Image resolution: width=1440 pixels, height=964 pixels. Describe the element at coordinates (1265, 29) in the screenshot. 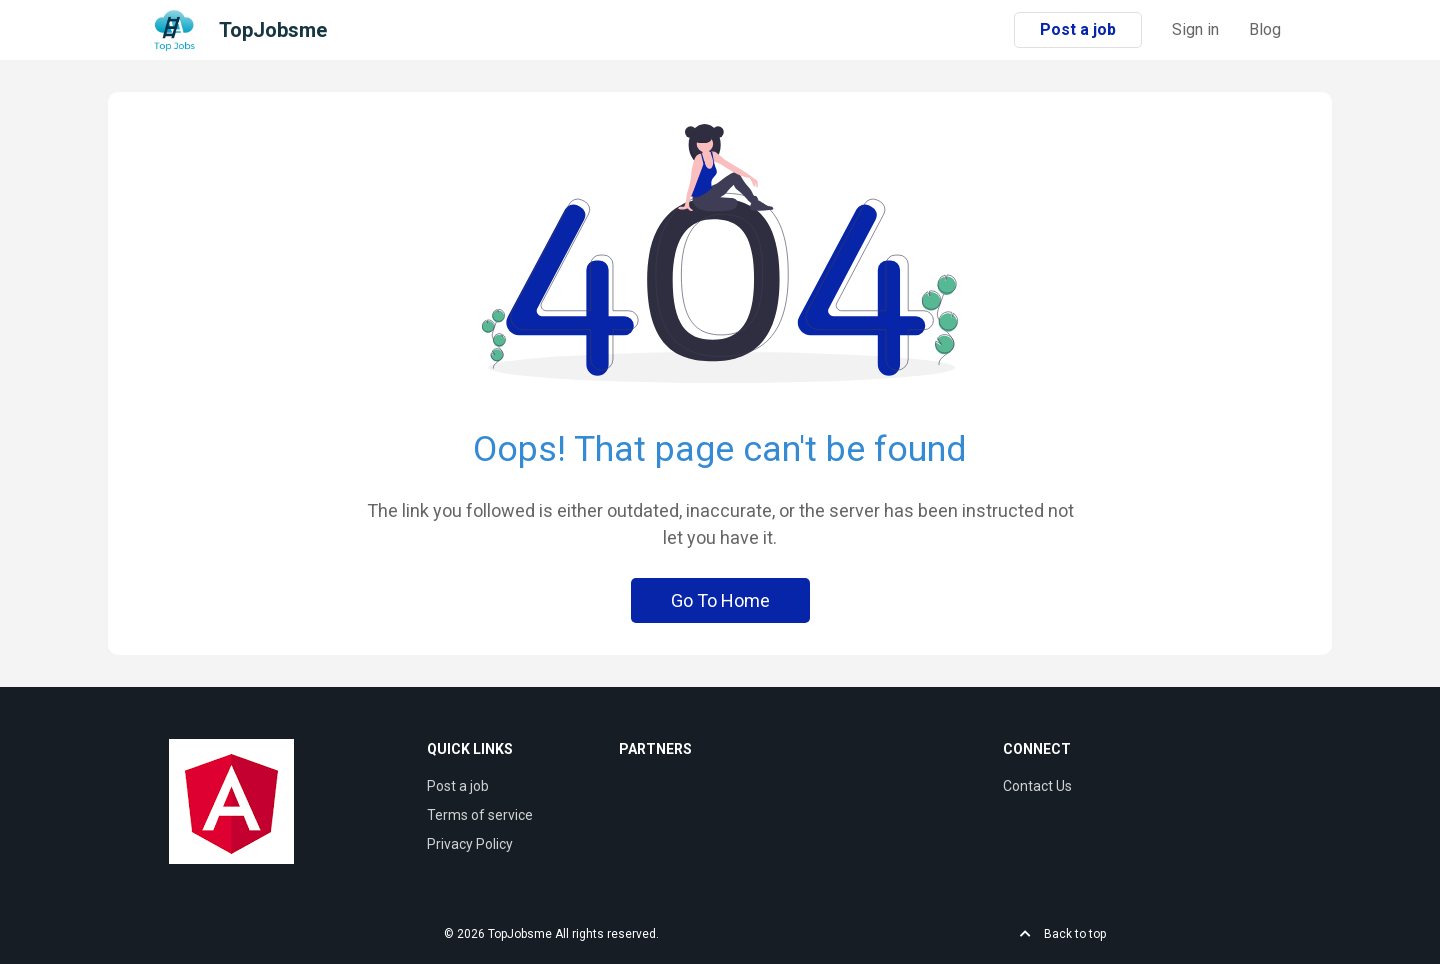

I see `Blog` at that location.